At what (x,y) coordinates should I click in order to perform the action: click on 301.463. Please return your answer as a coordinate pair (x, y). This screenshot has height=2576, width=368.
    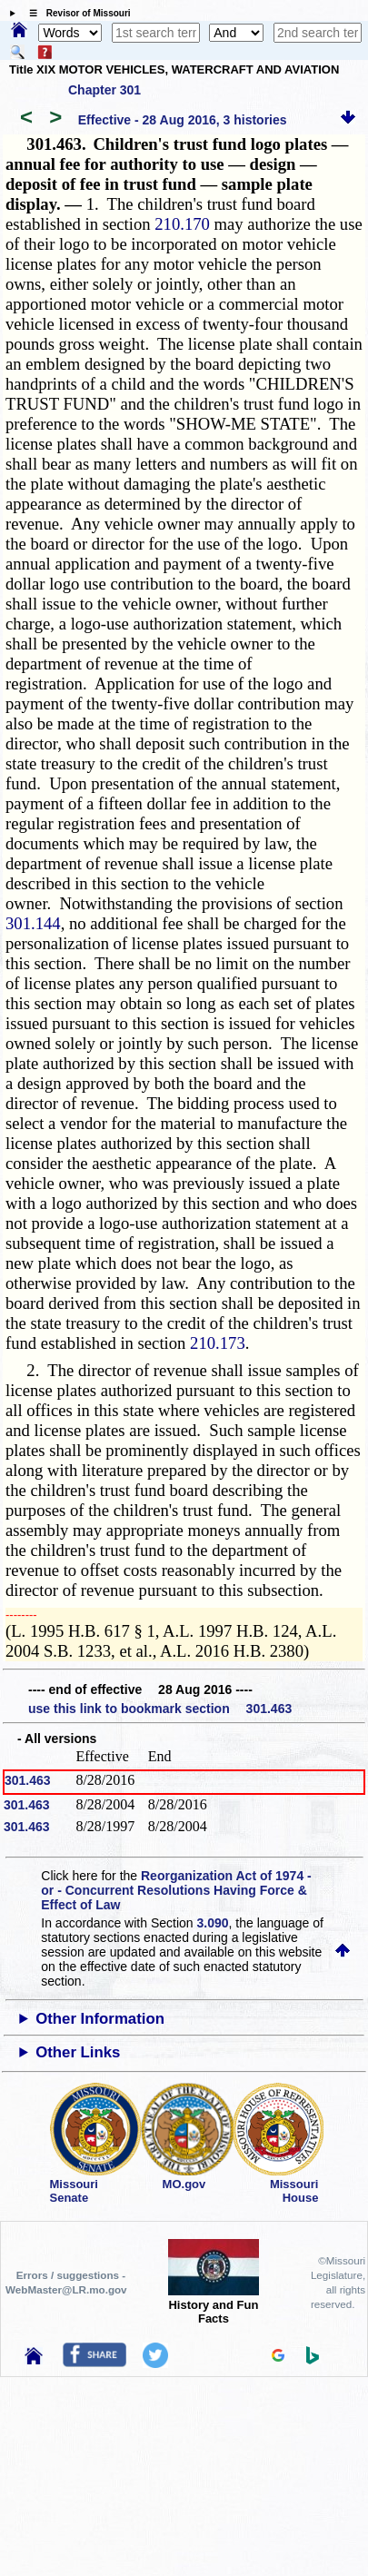
    Looking at the image, I should click on (28, 1780).